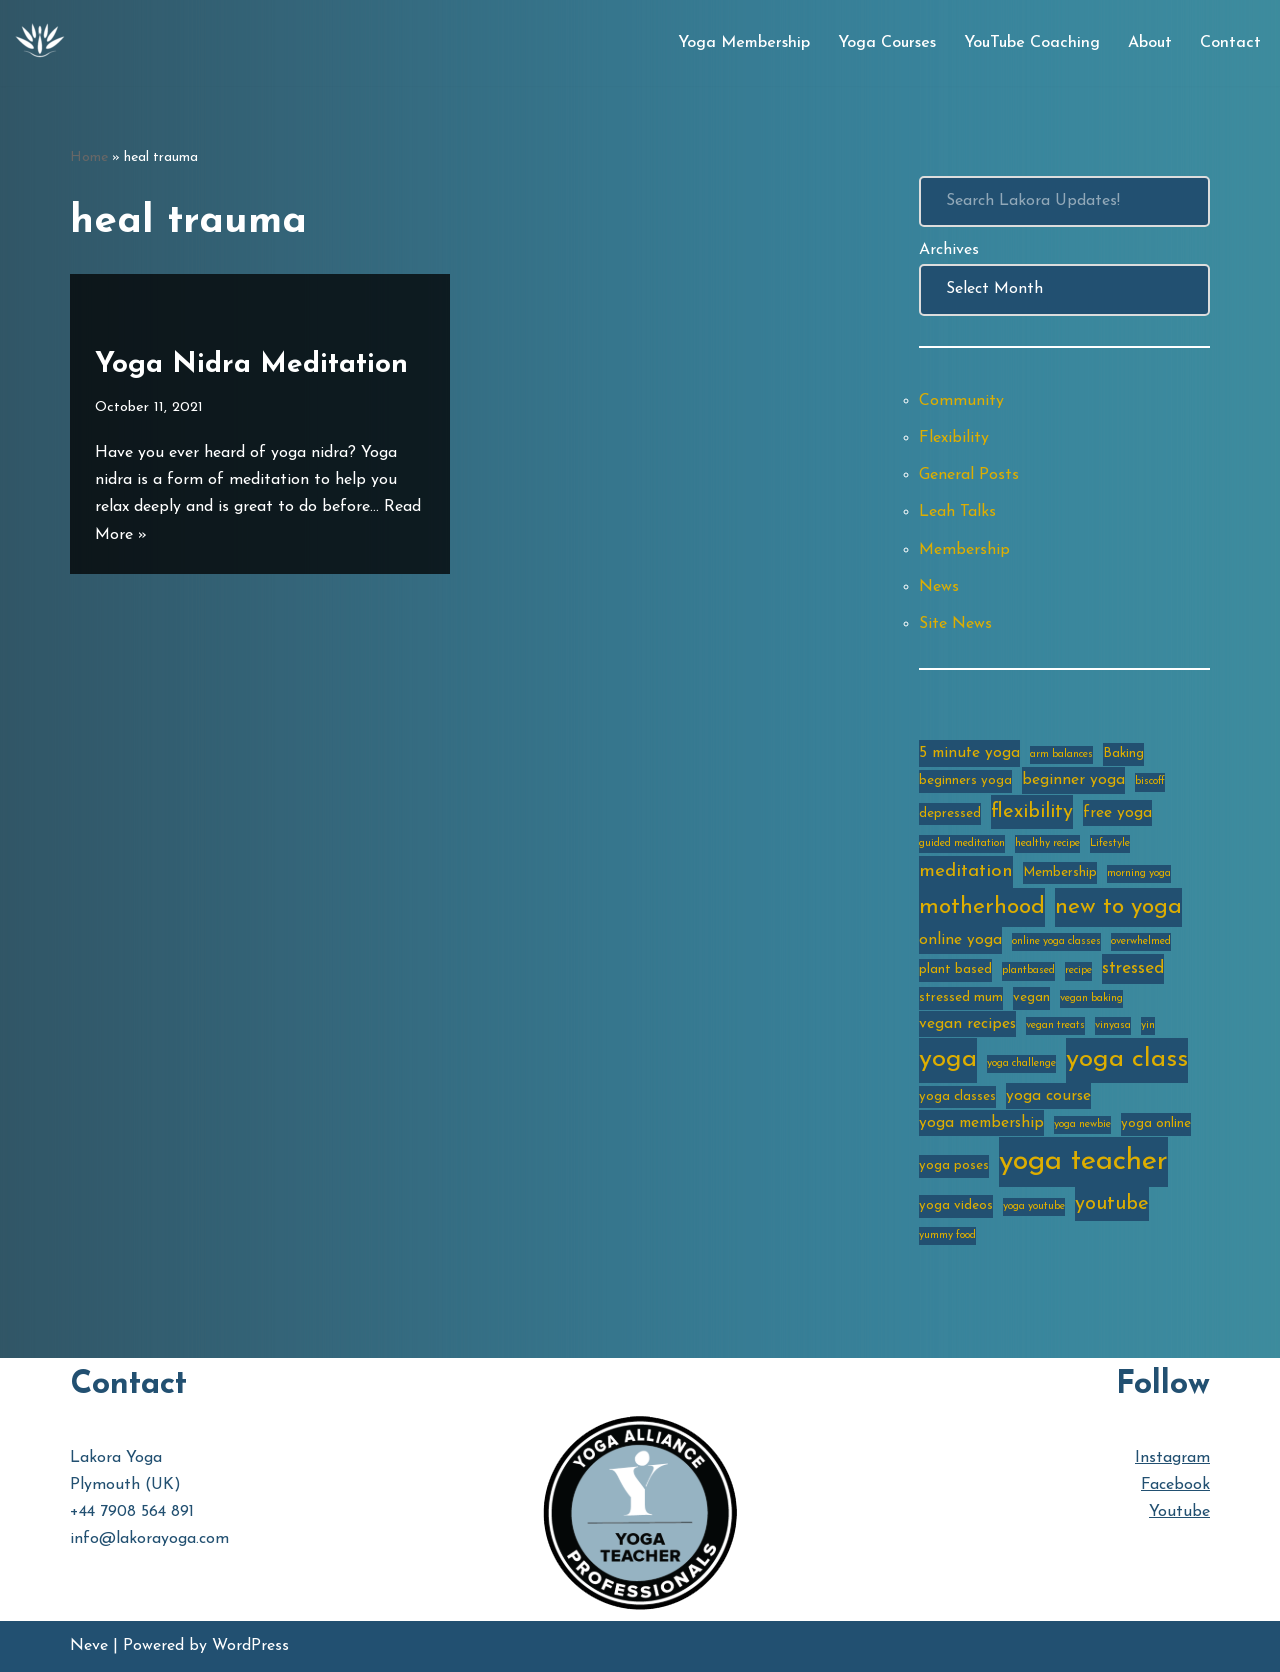 The height and width of the screenshot is (1672, 1280). What do you see at coordinates (950, 813) in the screenshot?
I see `depressed [depressed (3 items)]` at bounding box center [950, 813].